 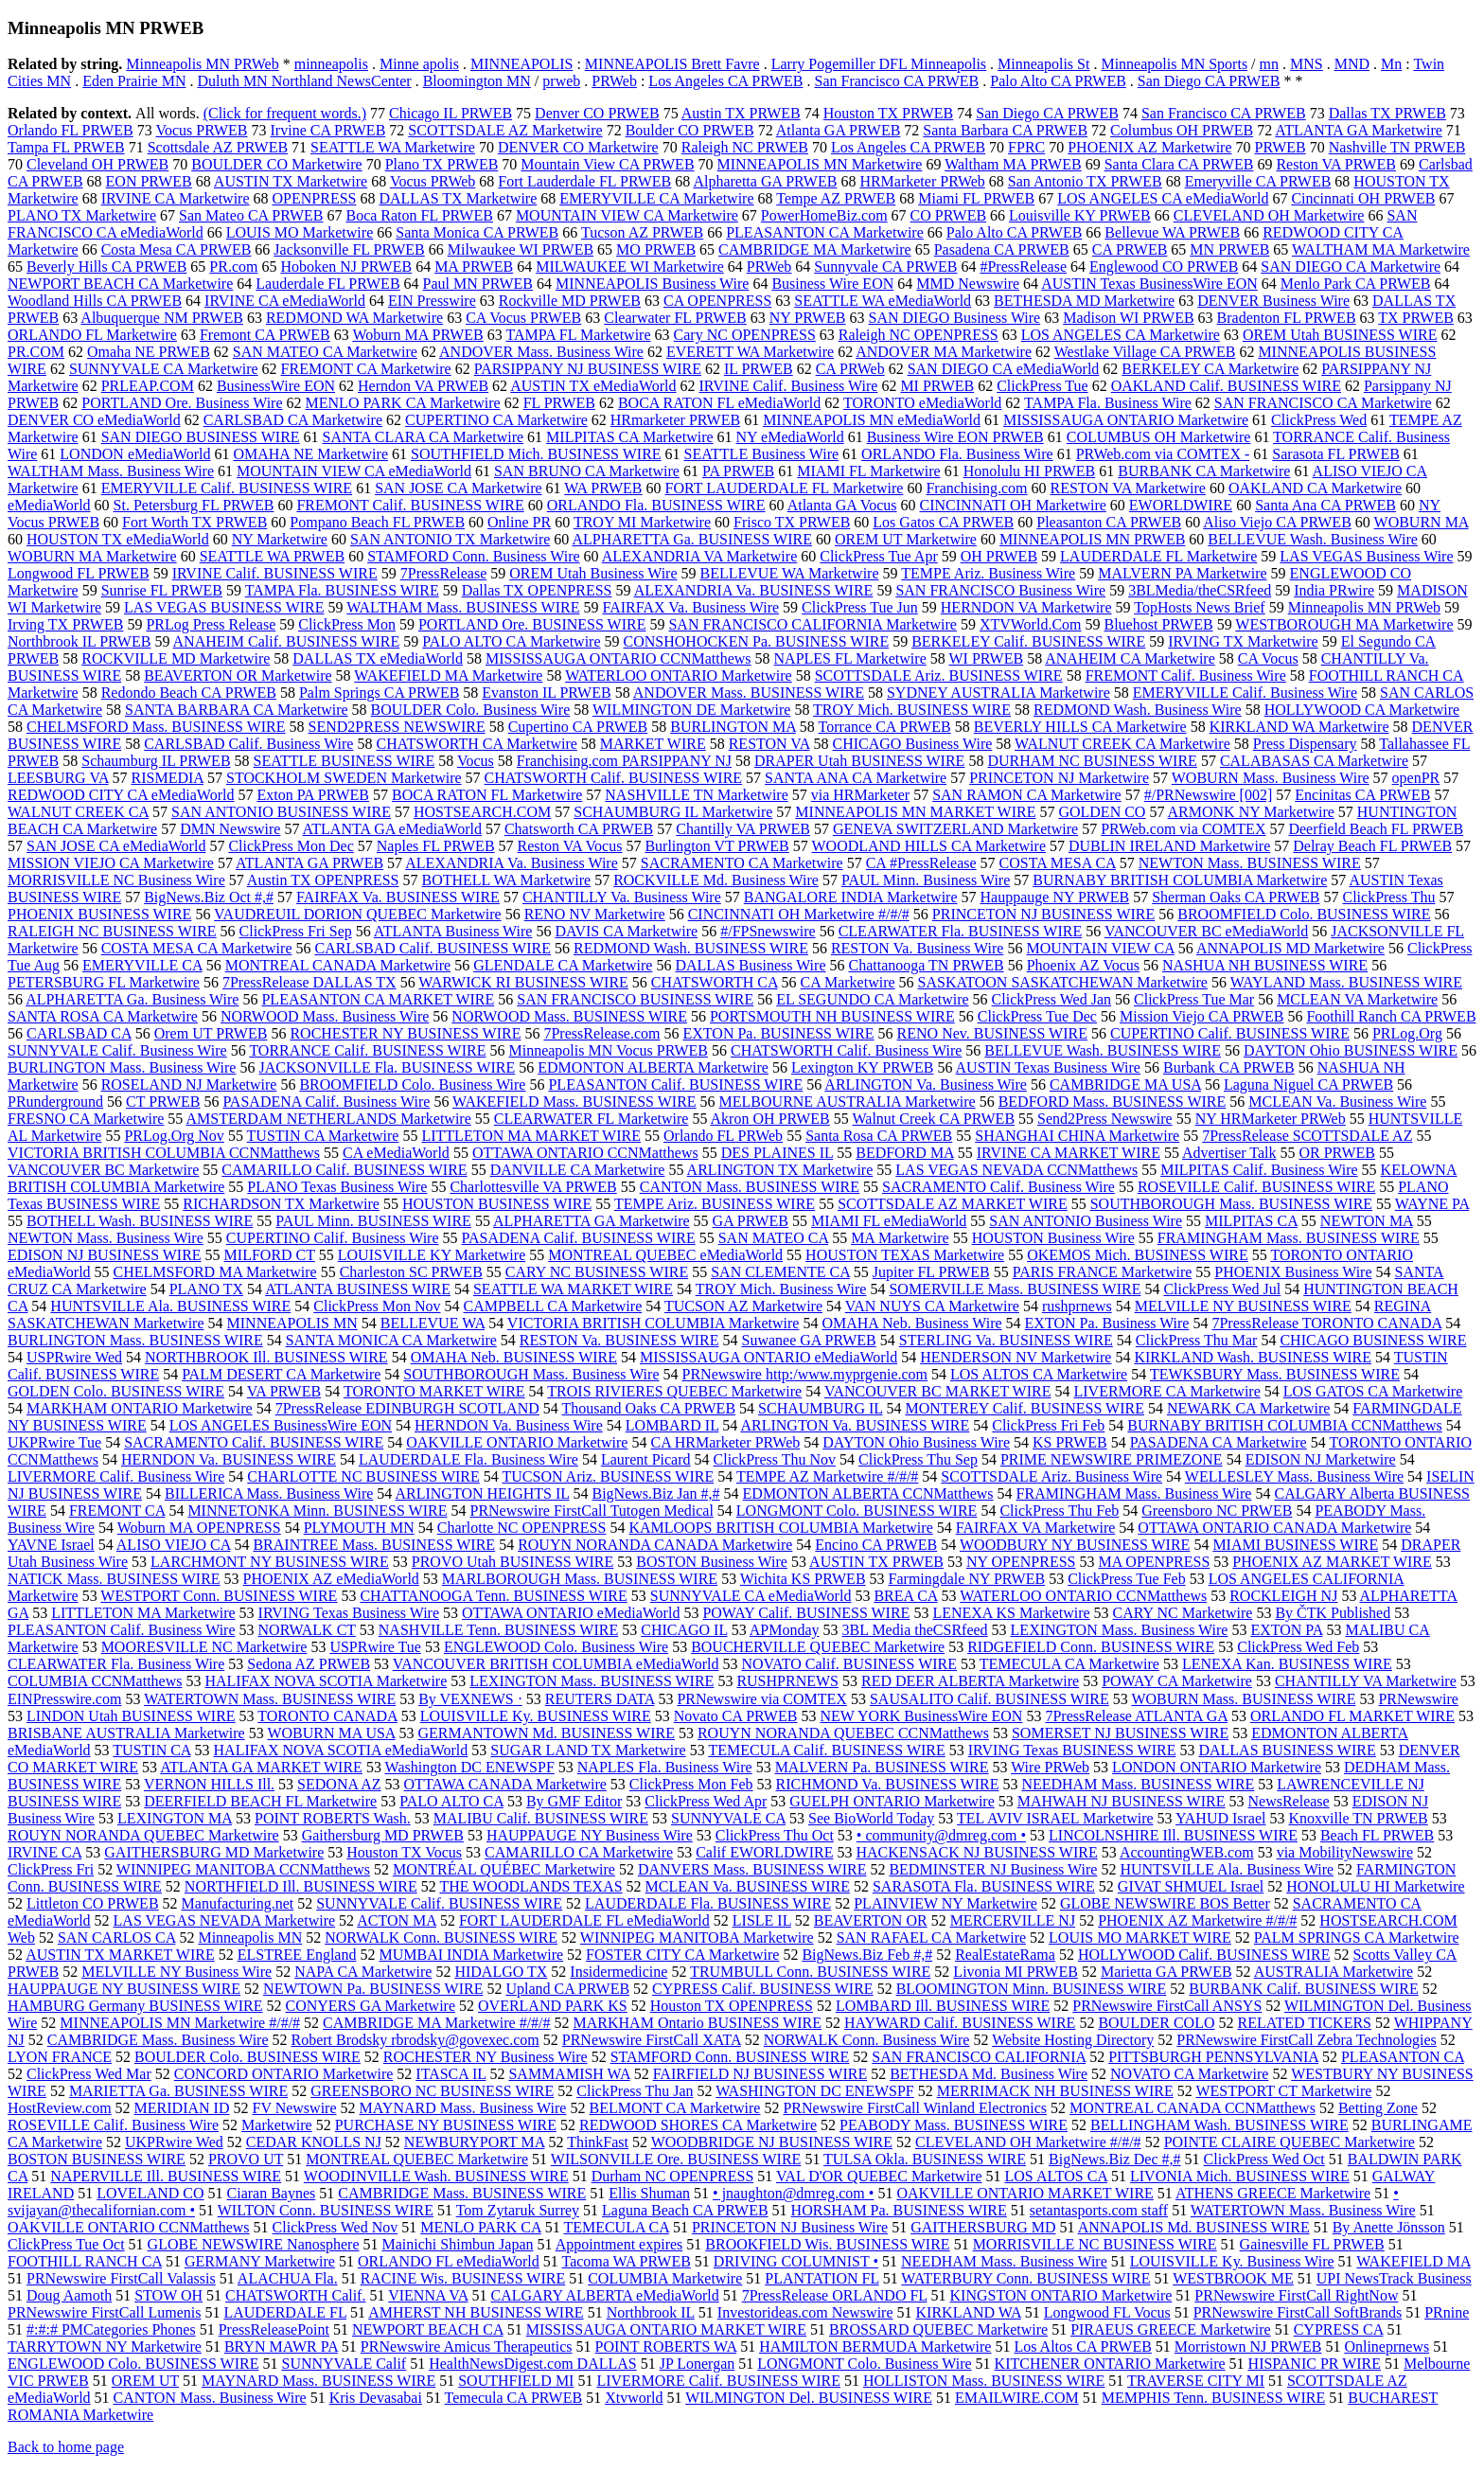 What do you see at coordinates (921, 181) in the screenshot?
I see `HRMarketer PRWeb` at bounding box center [921, 181].